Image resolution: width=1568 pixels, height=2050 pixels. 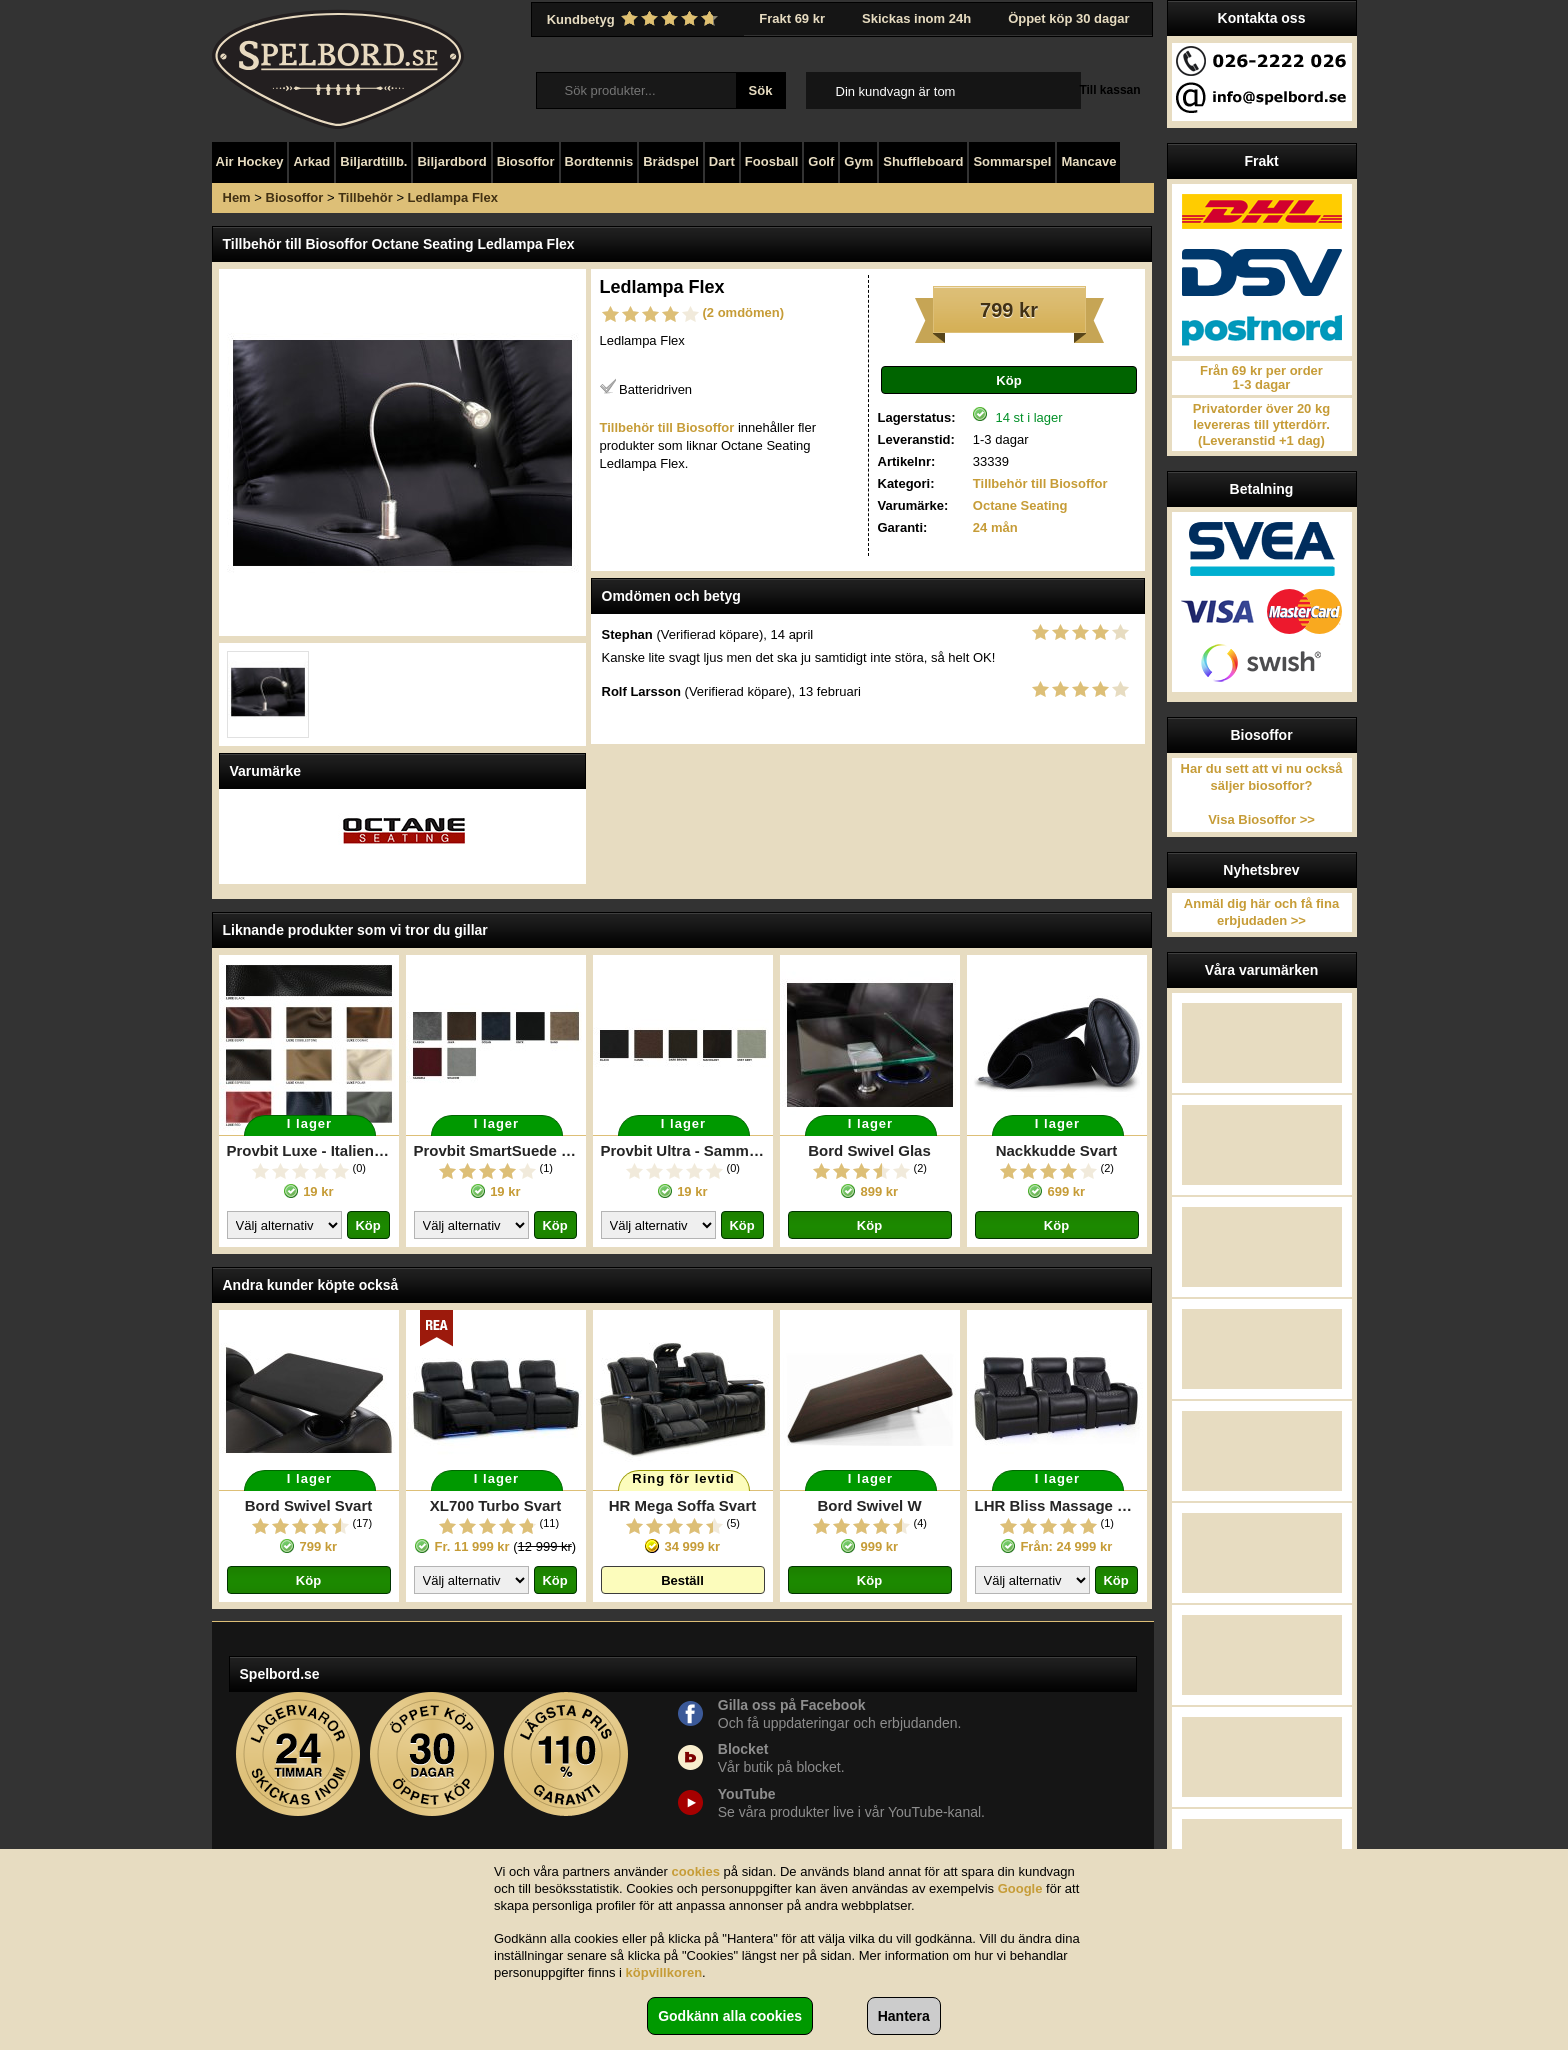 What do you see at coordinates (923, 161) in the screenshot?
I see `Shuffleboard` at bounding box center [923, 161].